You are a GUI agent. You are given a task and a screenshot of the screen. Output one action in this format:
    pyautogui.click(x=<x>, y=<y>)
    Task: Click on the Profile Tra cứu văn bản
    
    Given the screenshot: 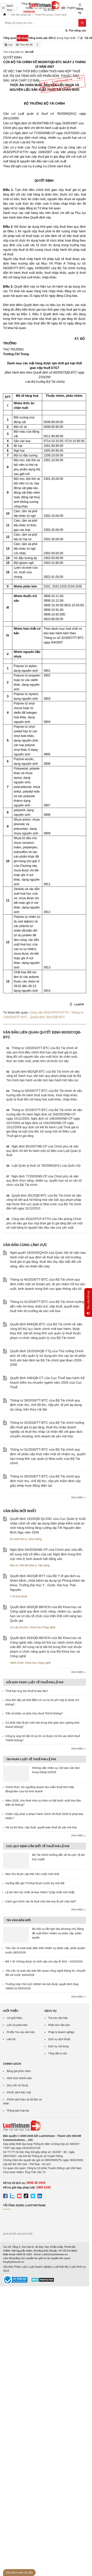 What is the action you would take?
    pyautogui.click(x=20, y=2032)
    